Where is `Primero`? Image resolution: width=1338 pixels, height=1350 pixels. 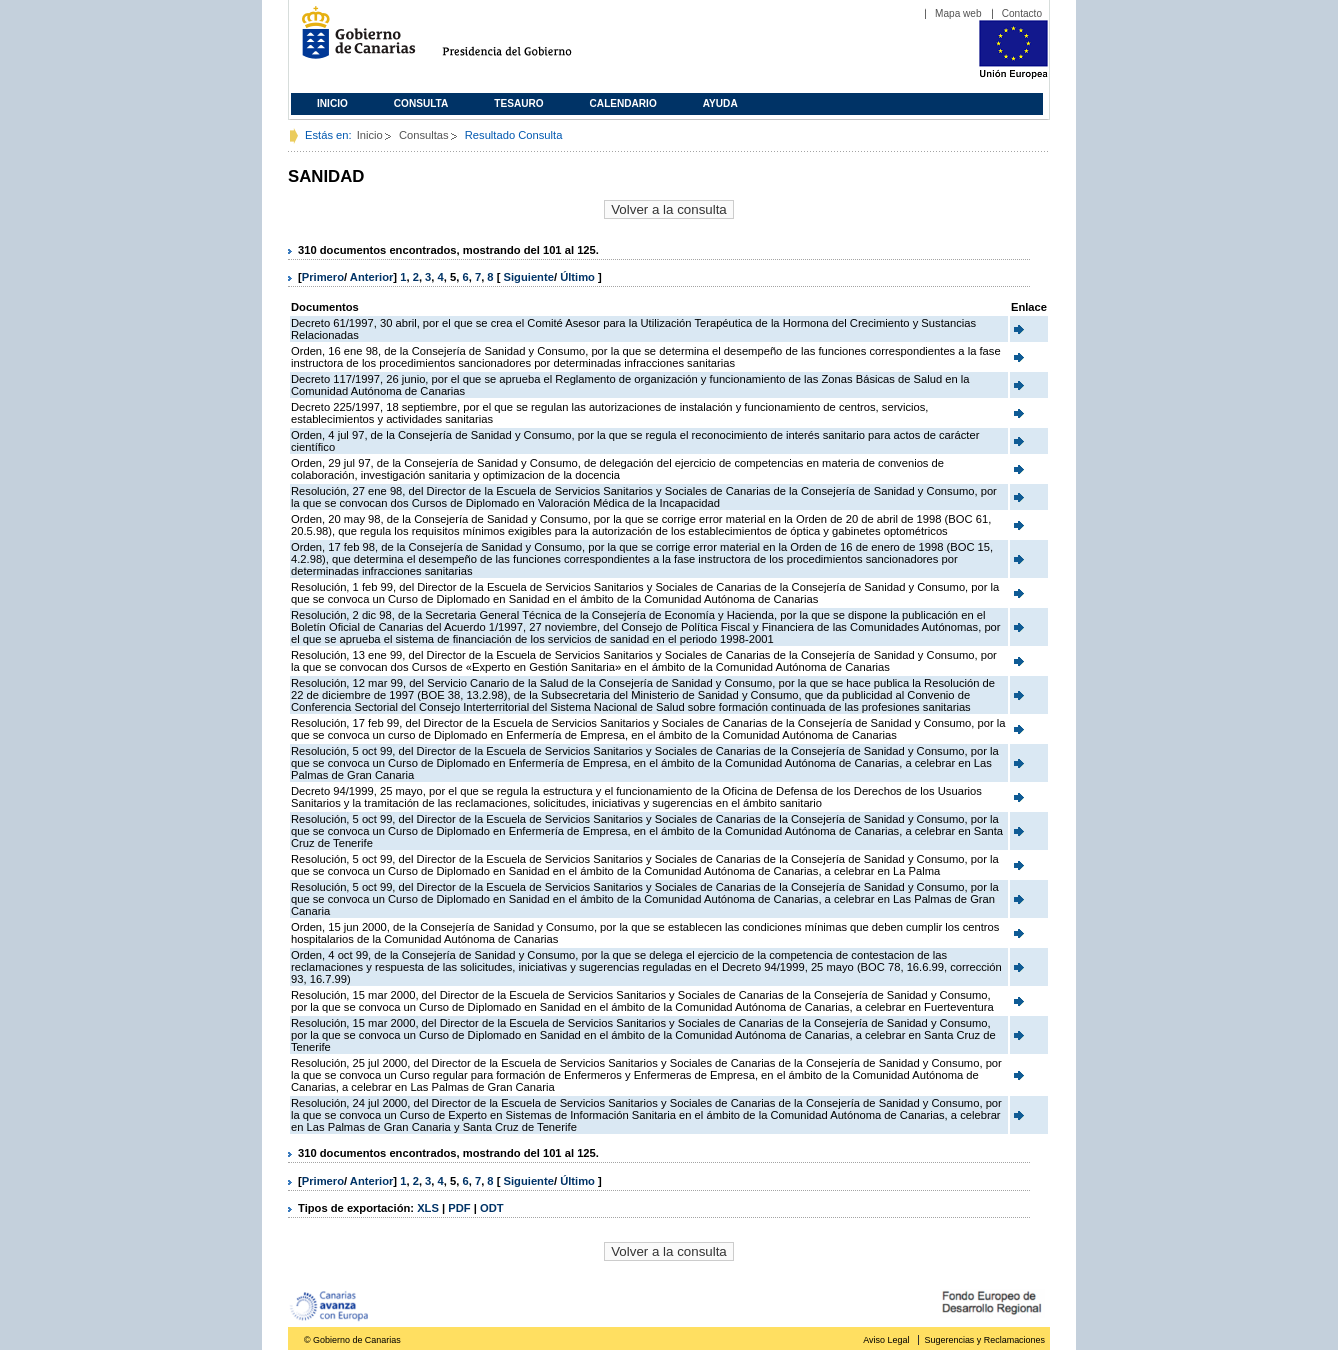
Primero is located at coordinates (323, 277).